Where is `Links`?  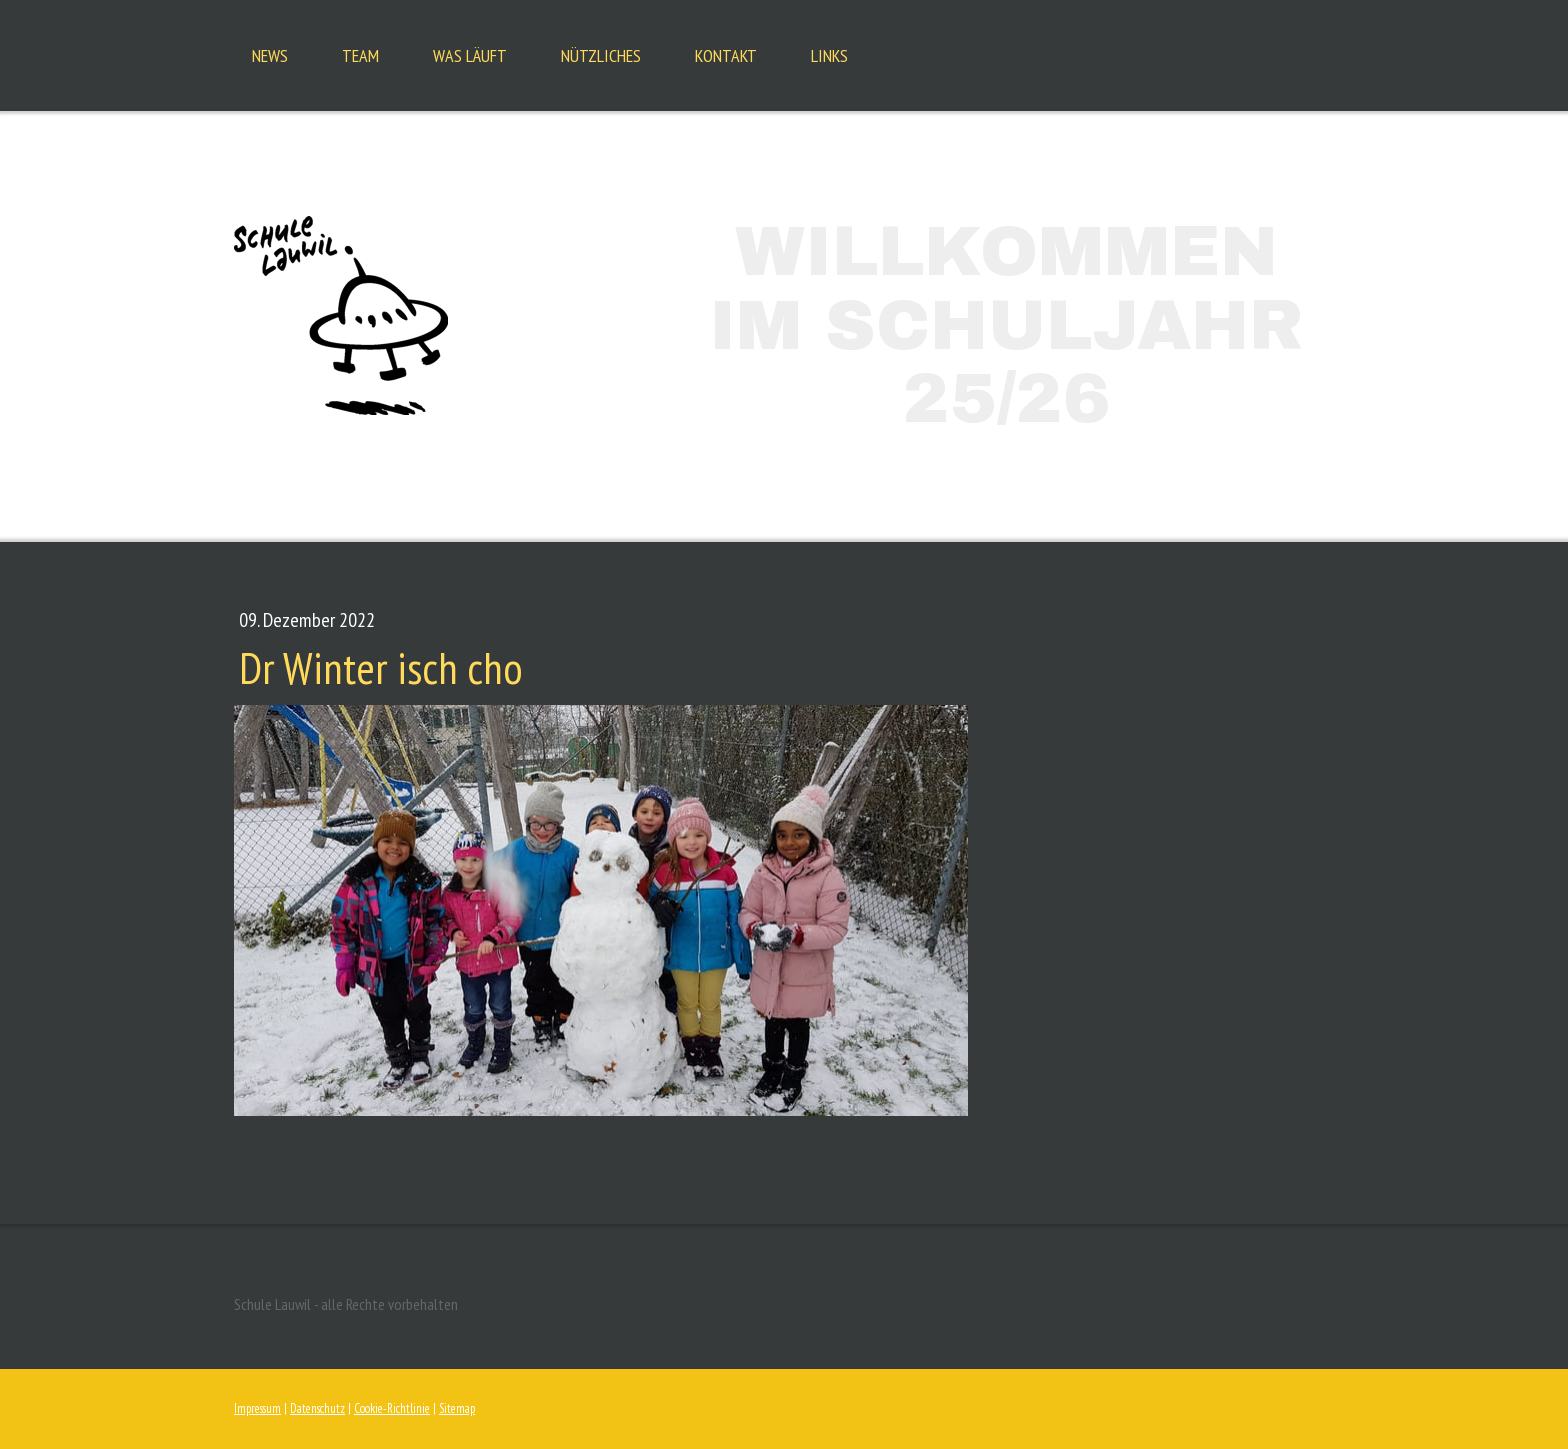 Links is located at coordinates (829, 55).